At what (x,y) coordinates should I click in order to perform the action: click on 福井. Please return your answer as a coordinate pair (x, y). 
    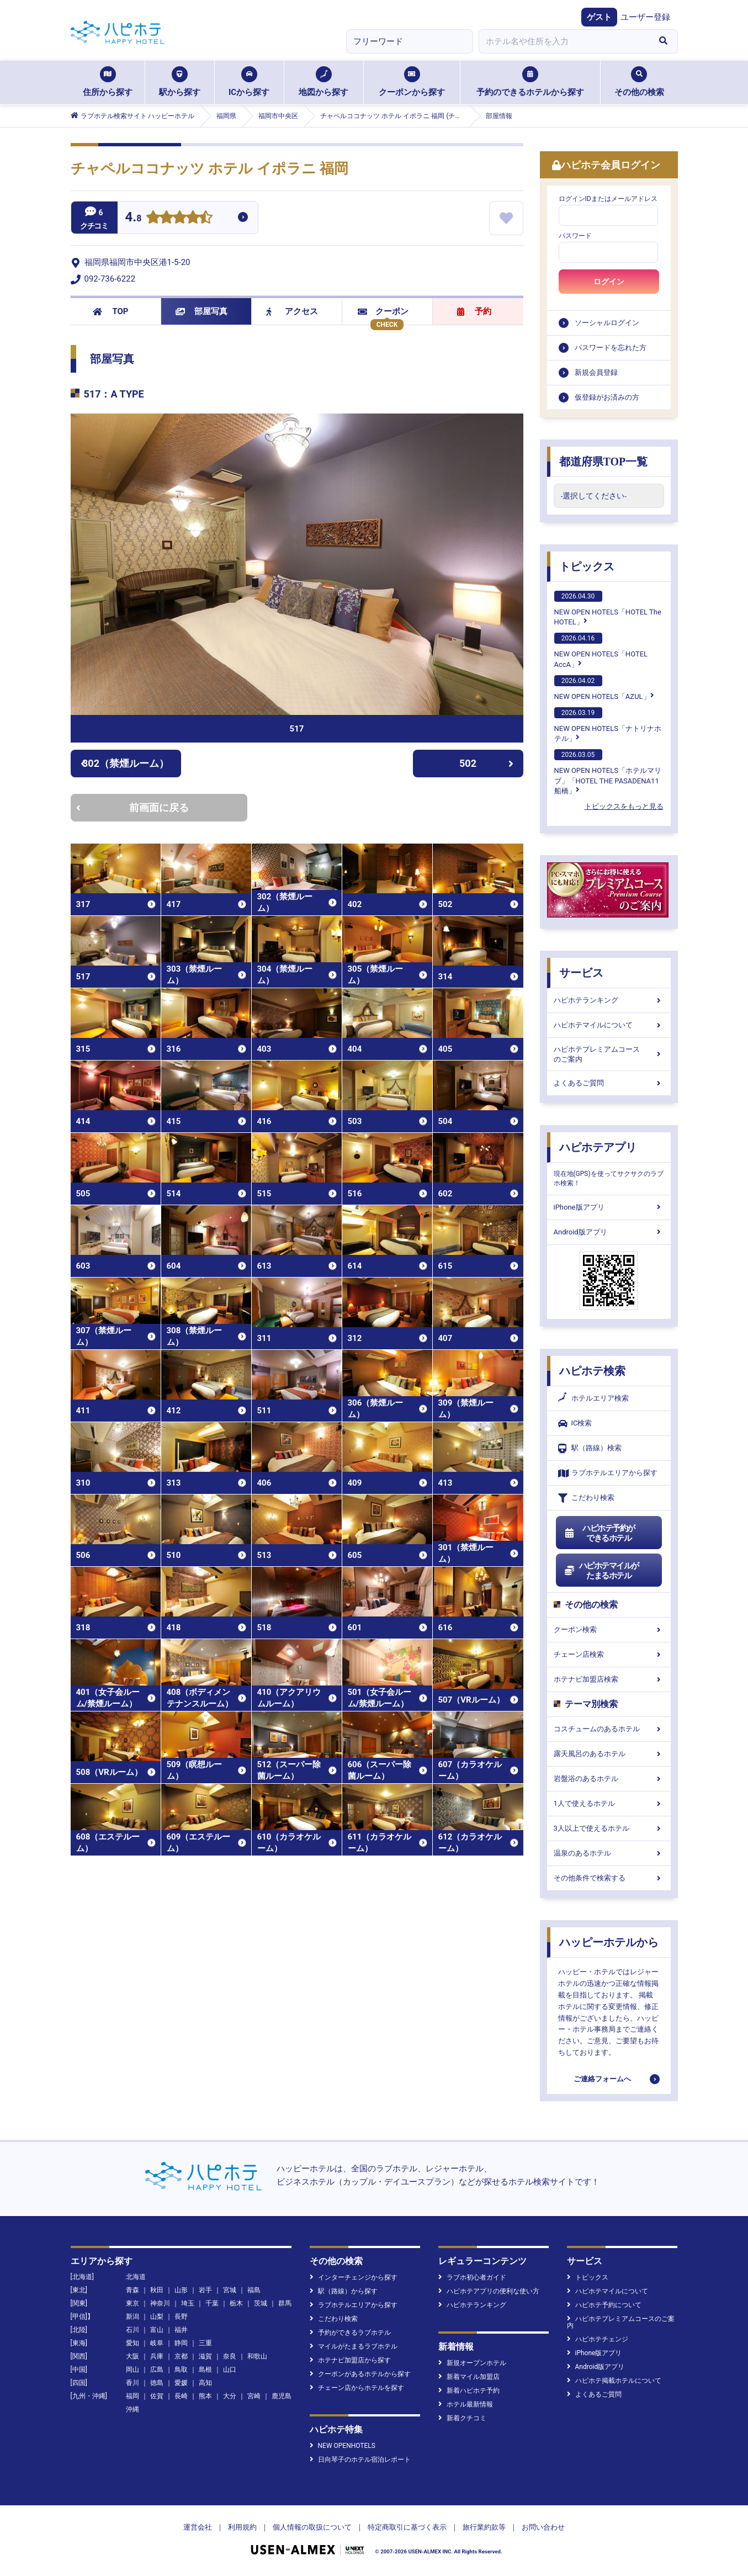
    Looking at the image, I should click on (181, 2330).